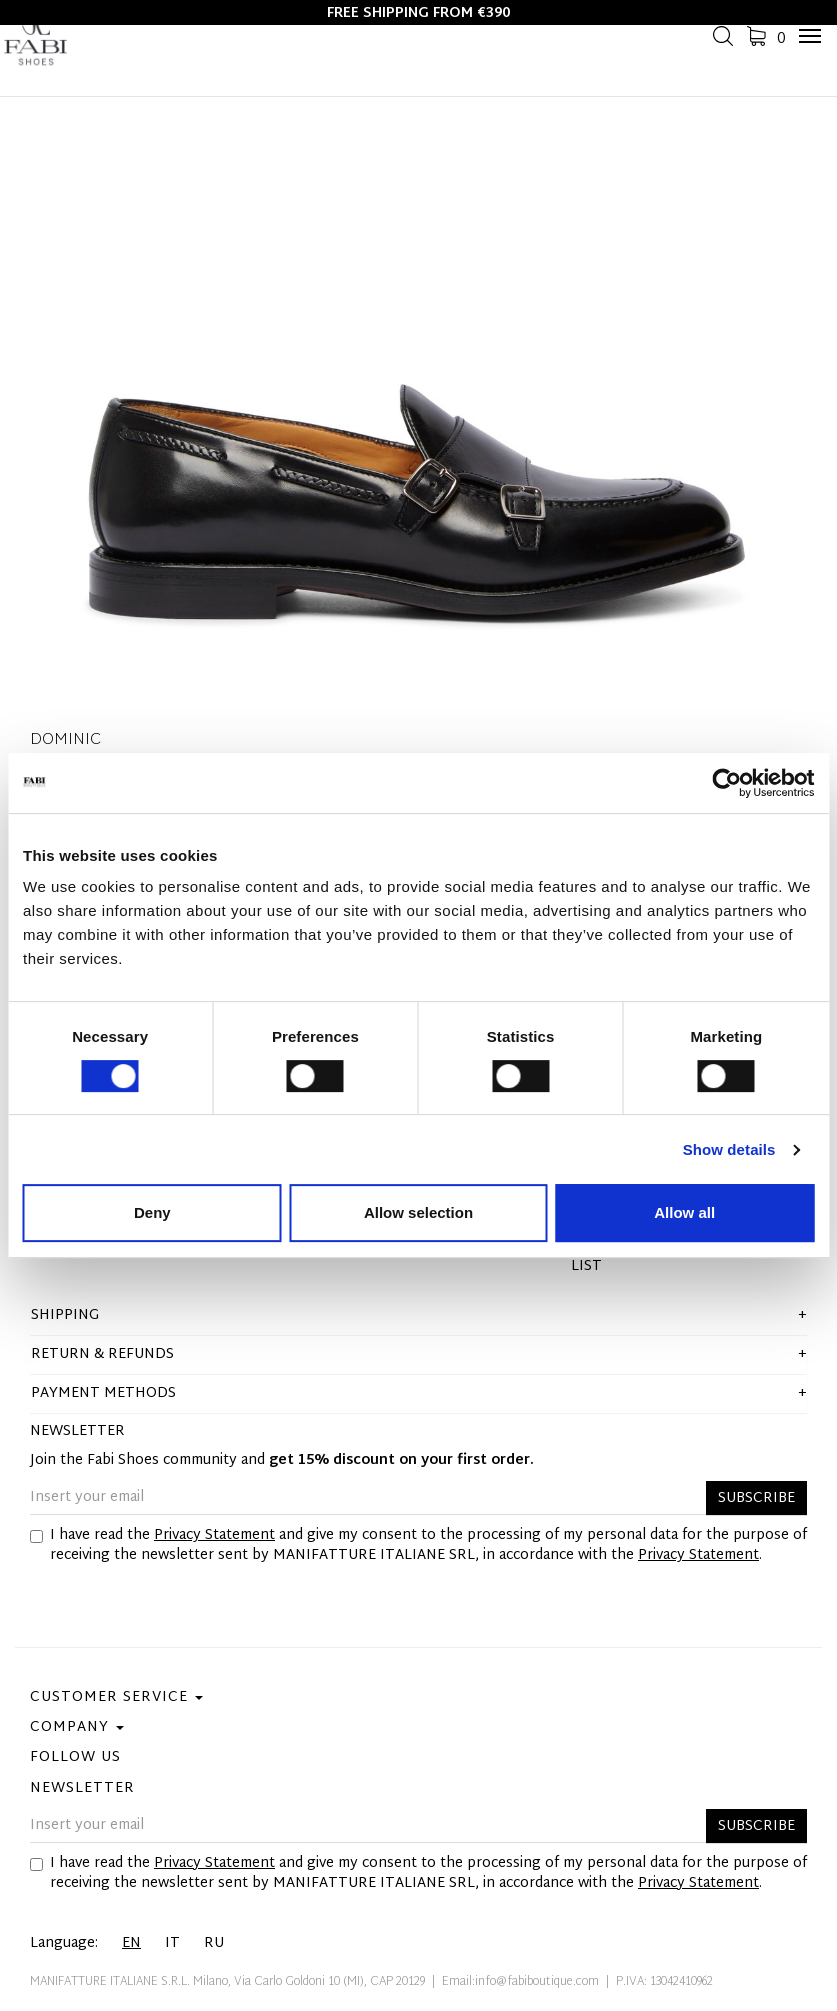 The image size is (837, 2011). I want to click on Privacy Statement, so click(214, 1535).